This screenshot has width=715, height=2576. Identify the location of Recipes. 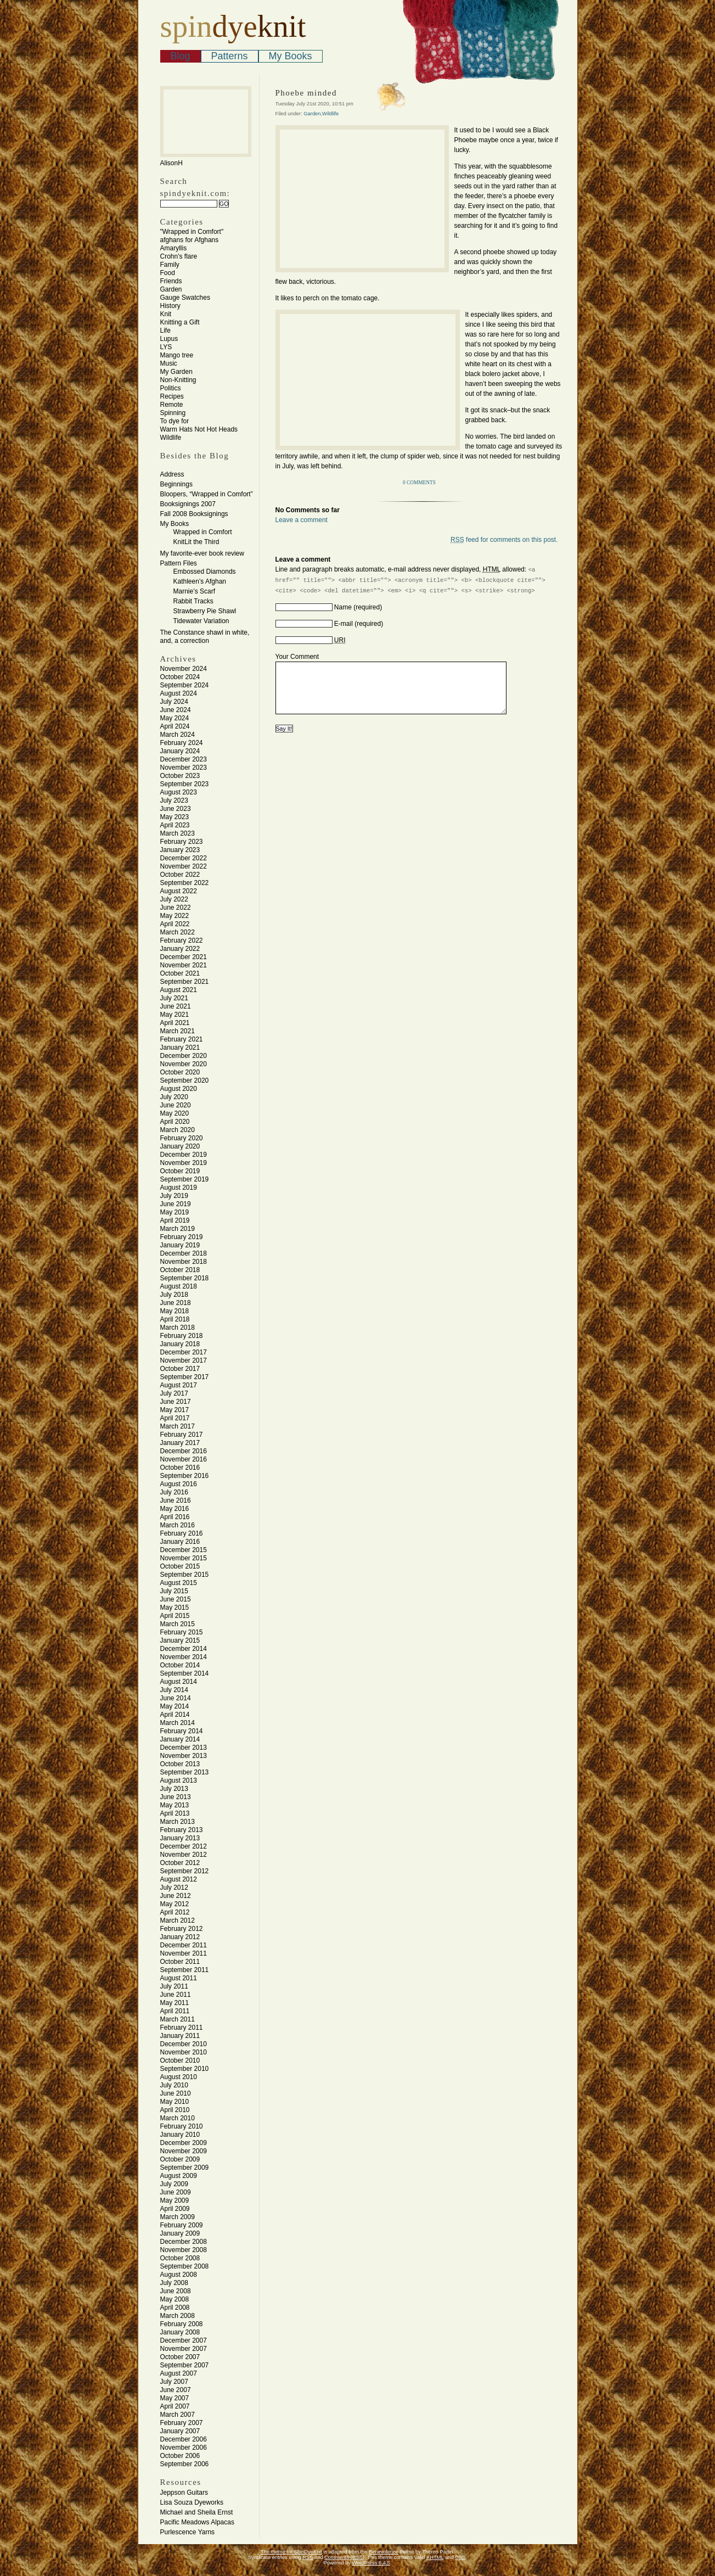
(172, 396).